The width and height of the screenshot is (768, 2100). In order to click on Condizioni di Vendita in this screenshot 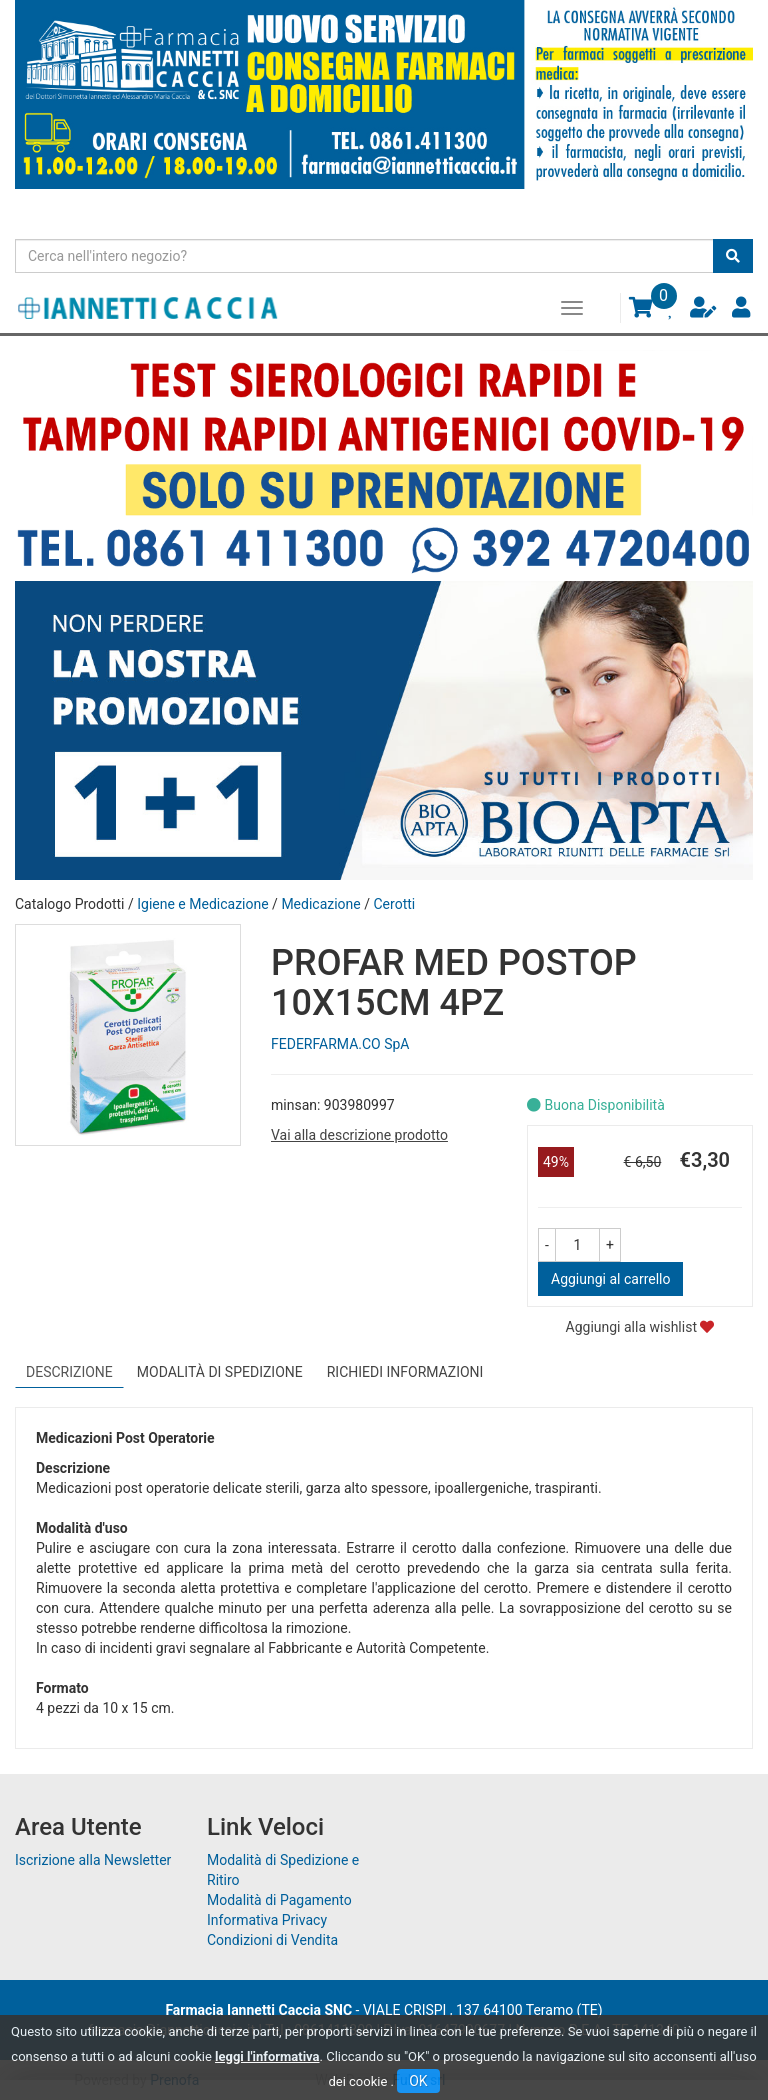, I will do `click(272, 1940)`.